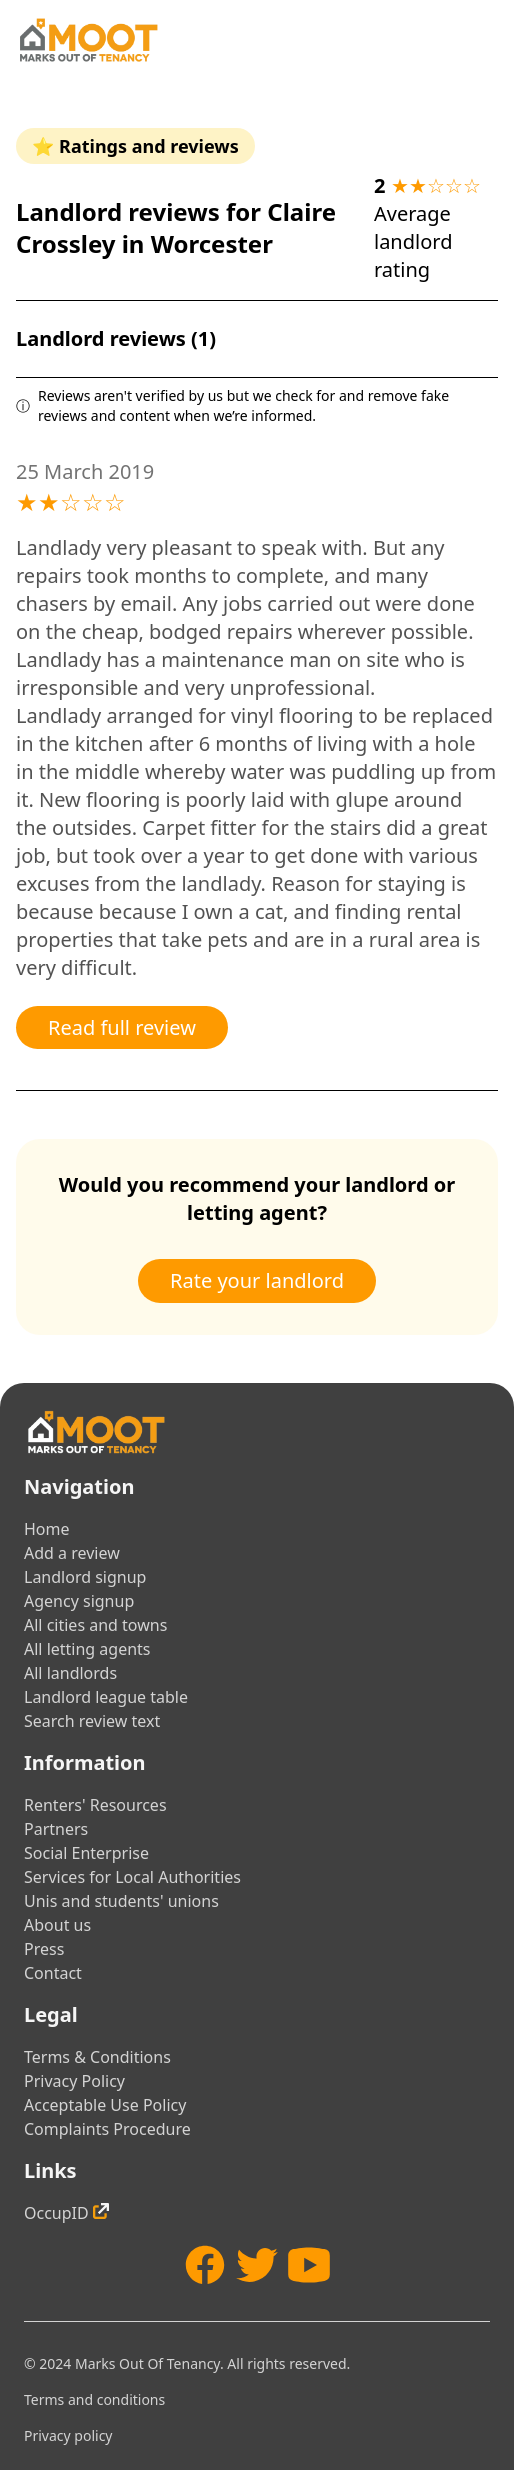  I want to click on Landlord league table, so click(106, 1697).